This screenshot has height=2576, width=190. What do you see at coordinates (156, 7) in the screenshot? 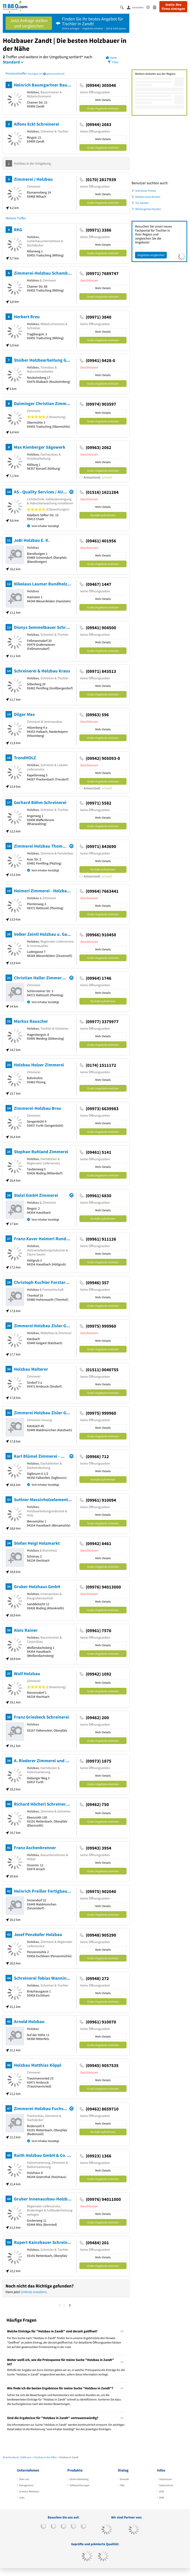
I see `[Menü]` at bounding box center [156, 7].